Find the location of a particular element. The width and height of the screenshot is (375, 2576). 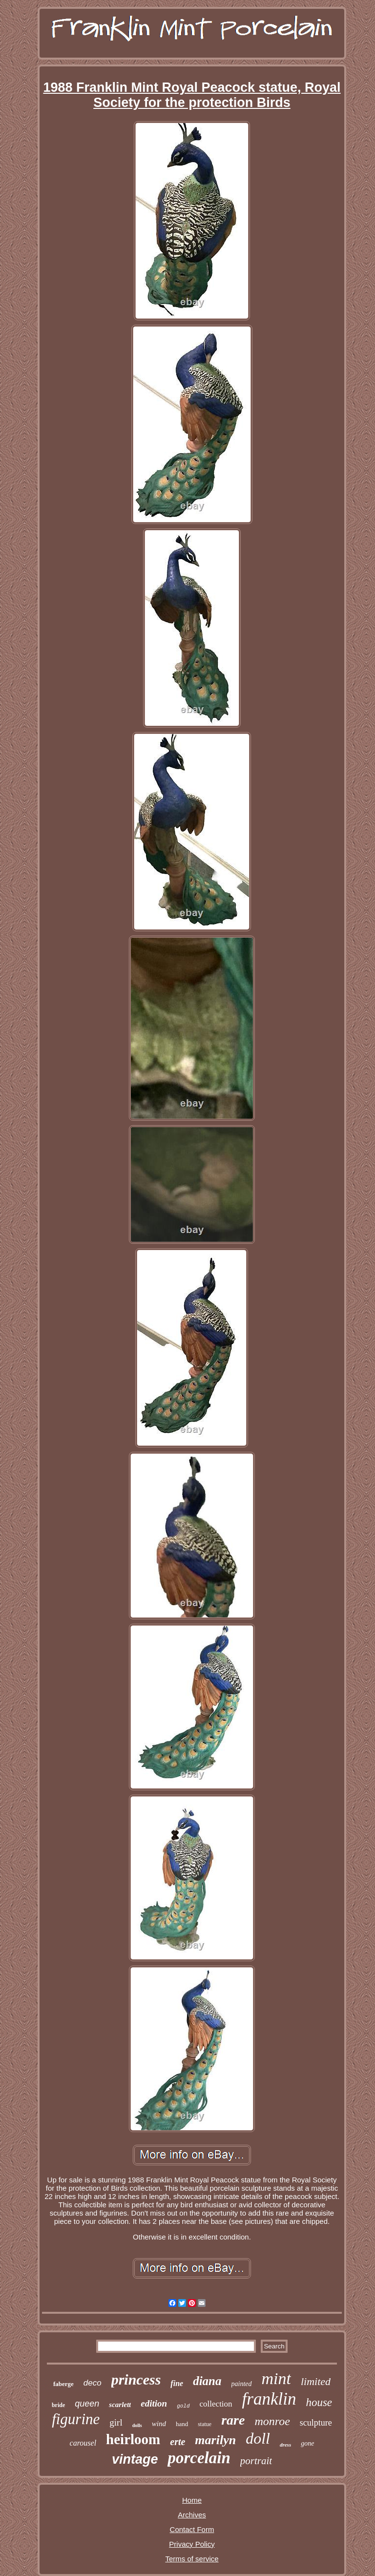

faberge is located at coordinates (63, 2384).